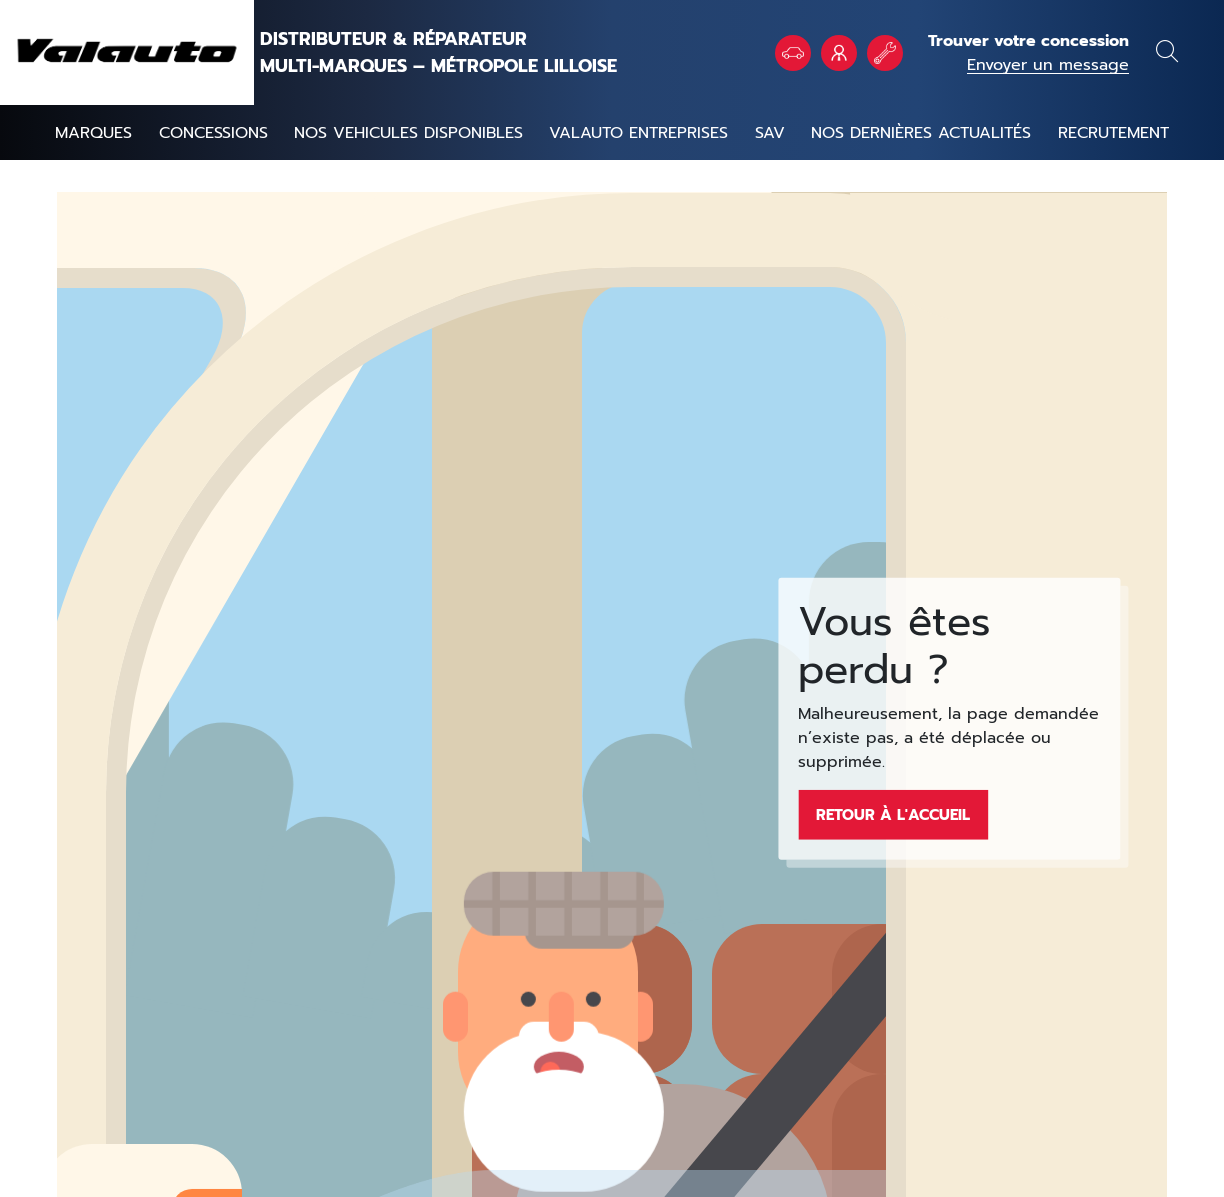 The width and height of the screenshot is (1224, 1197). Describe the element at coordinates (1048, 65) in the screenshot. I see `Envoyer un message` at that location.